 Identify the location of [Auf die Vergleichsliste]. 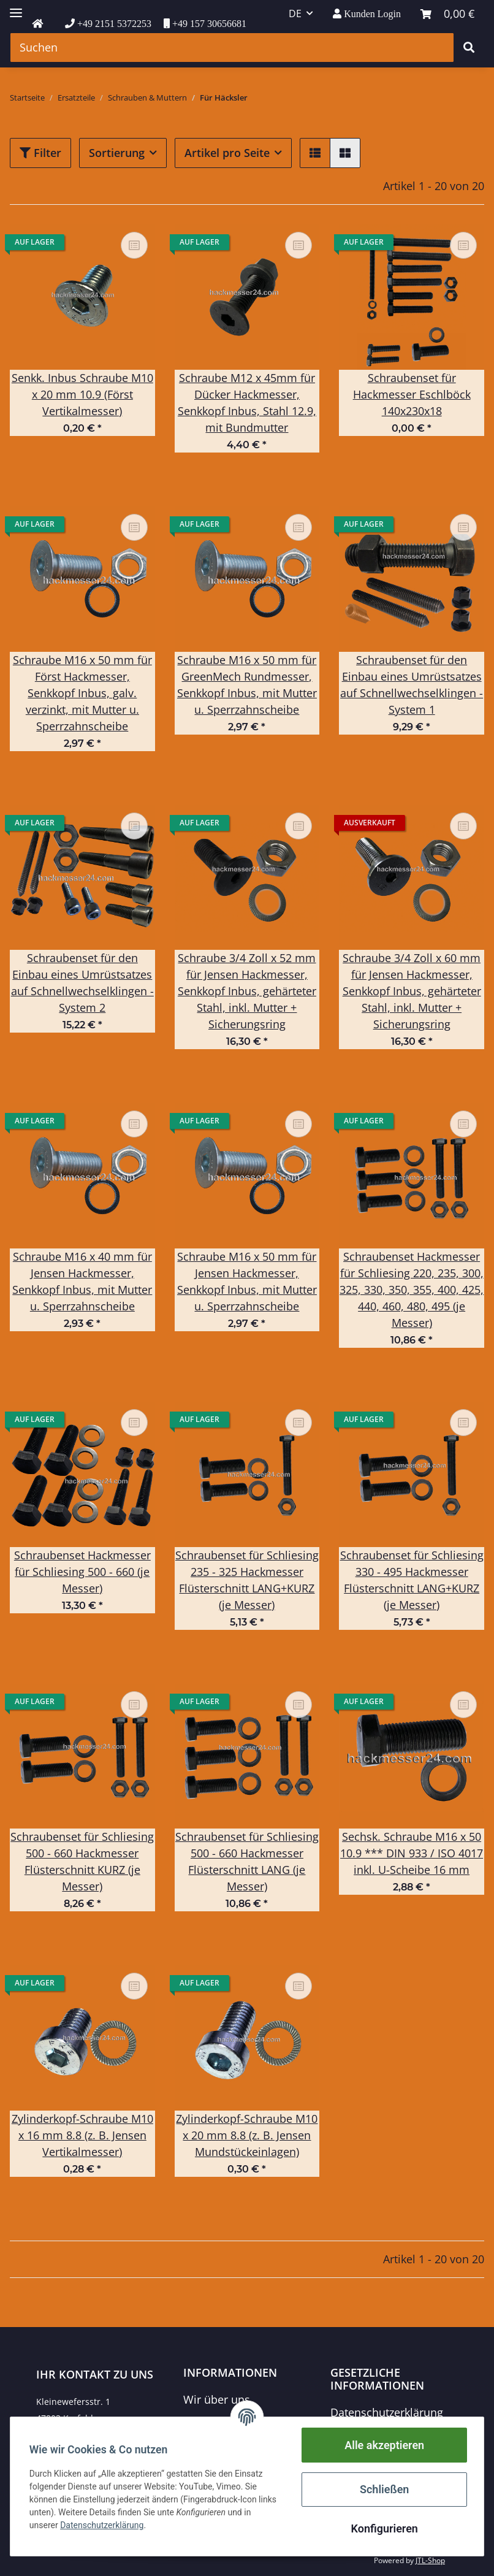
(134, 245).